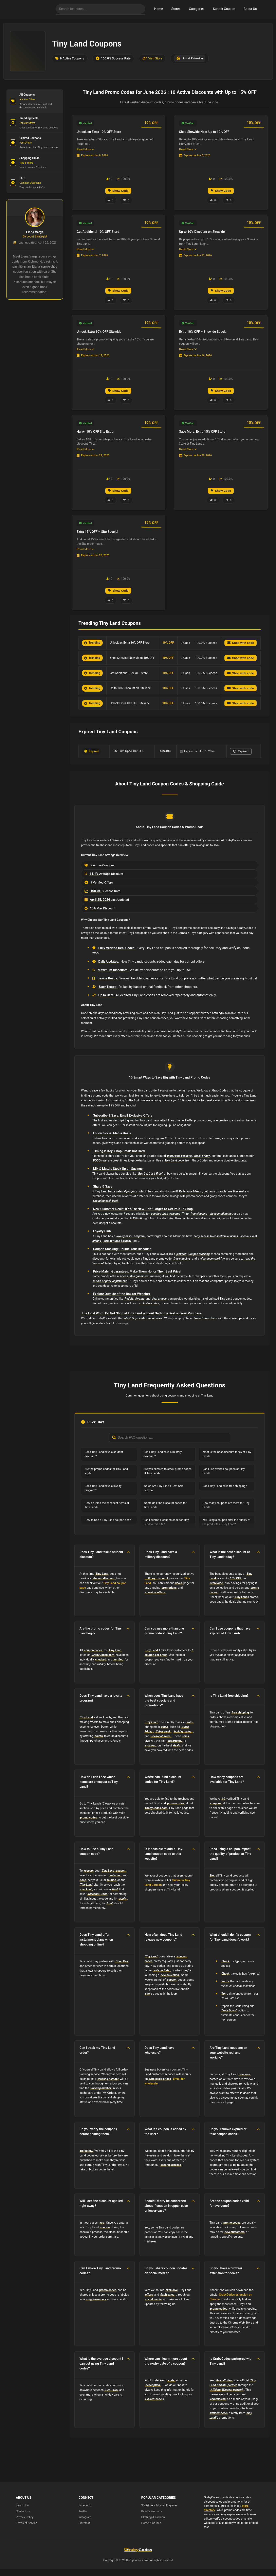  I want to click on Does Tiny Land have free shipping? [Jump to question: Does Tiny Land have free shipping?], so click(224, 1493).